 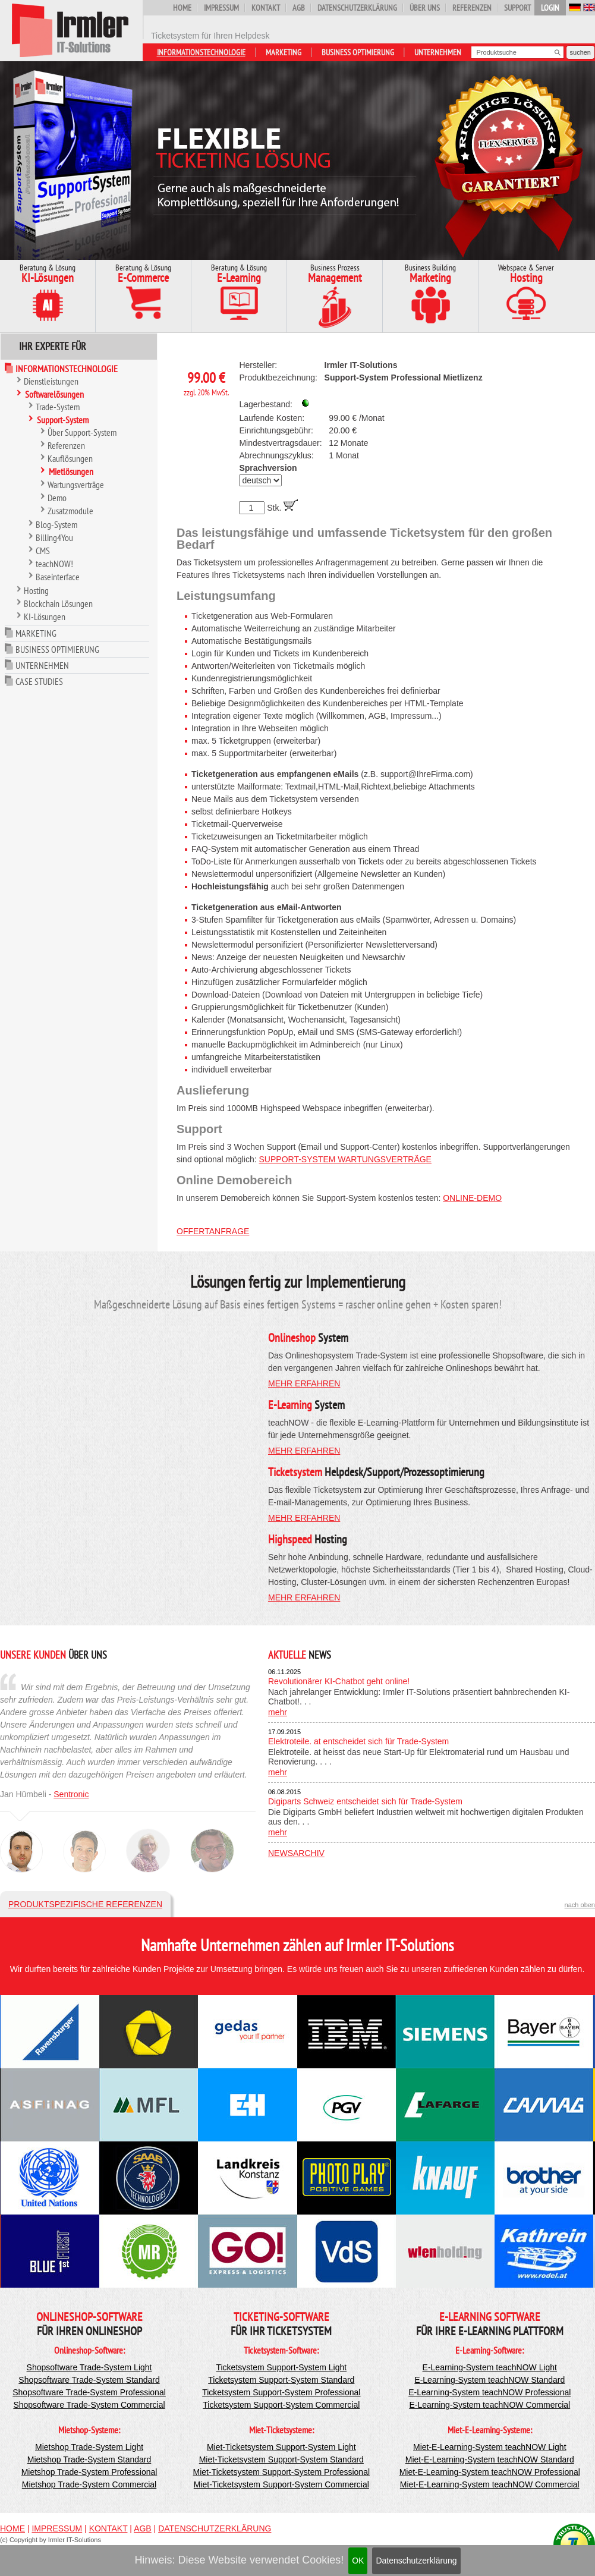 I want to click on Dienstleistungen, so click(x=51, y=381).